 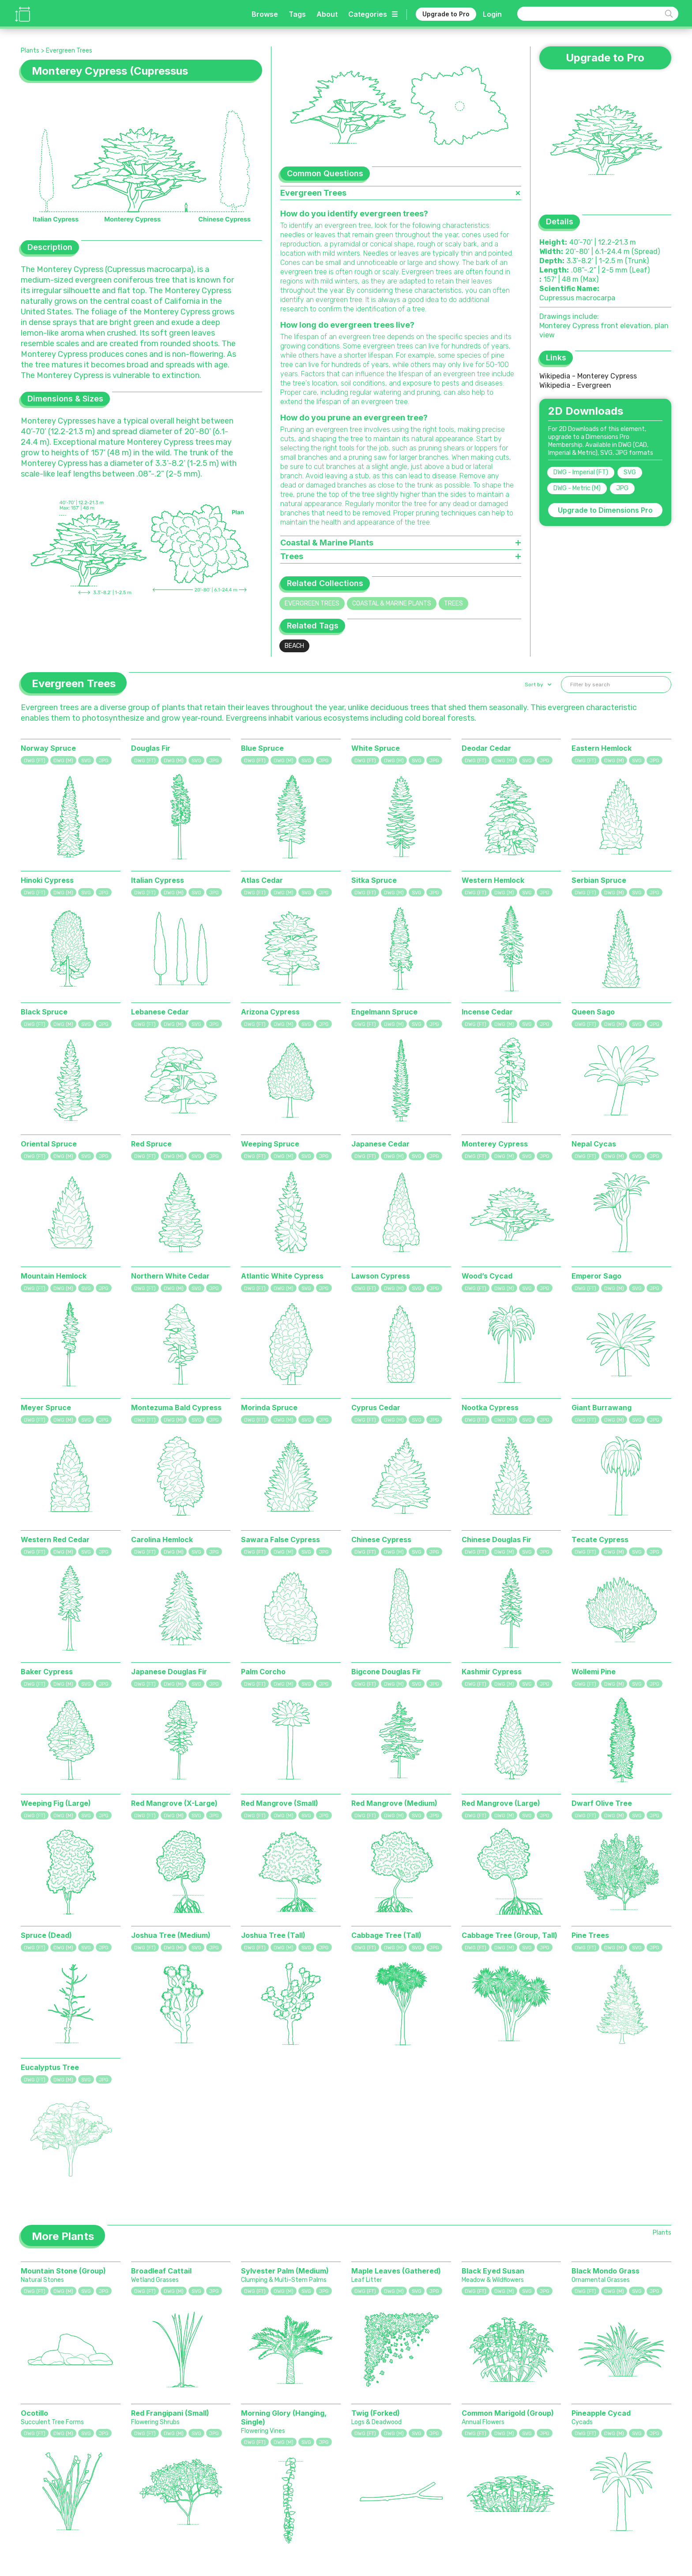 I want to click on Spruce (Dead), so click(x=46, y=1935).